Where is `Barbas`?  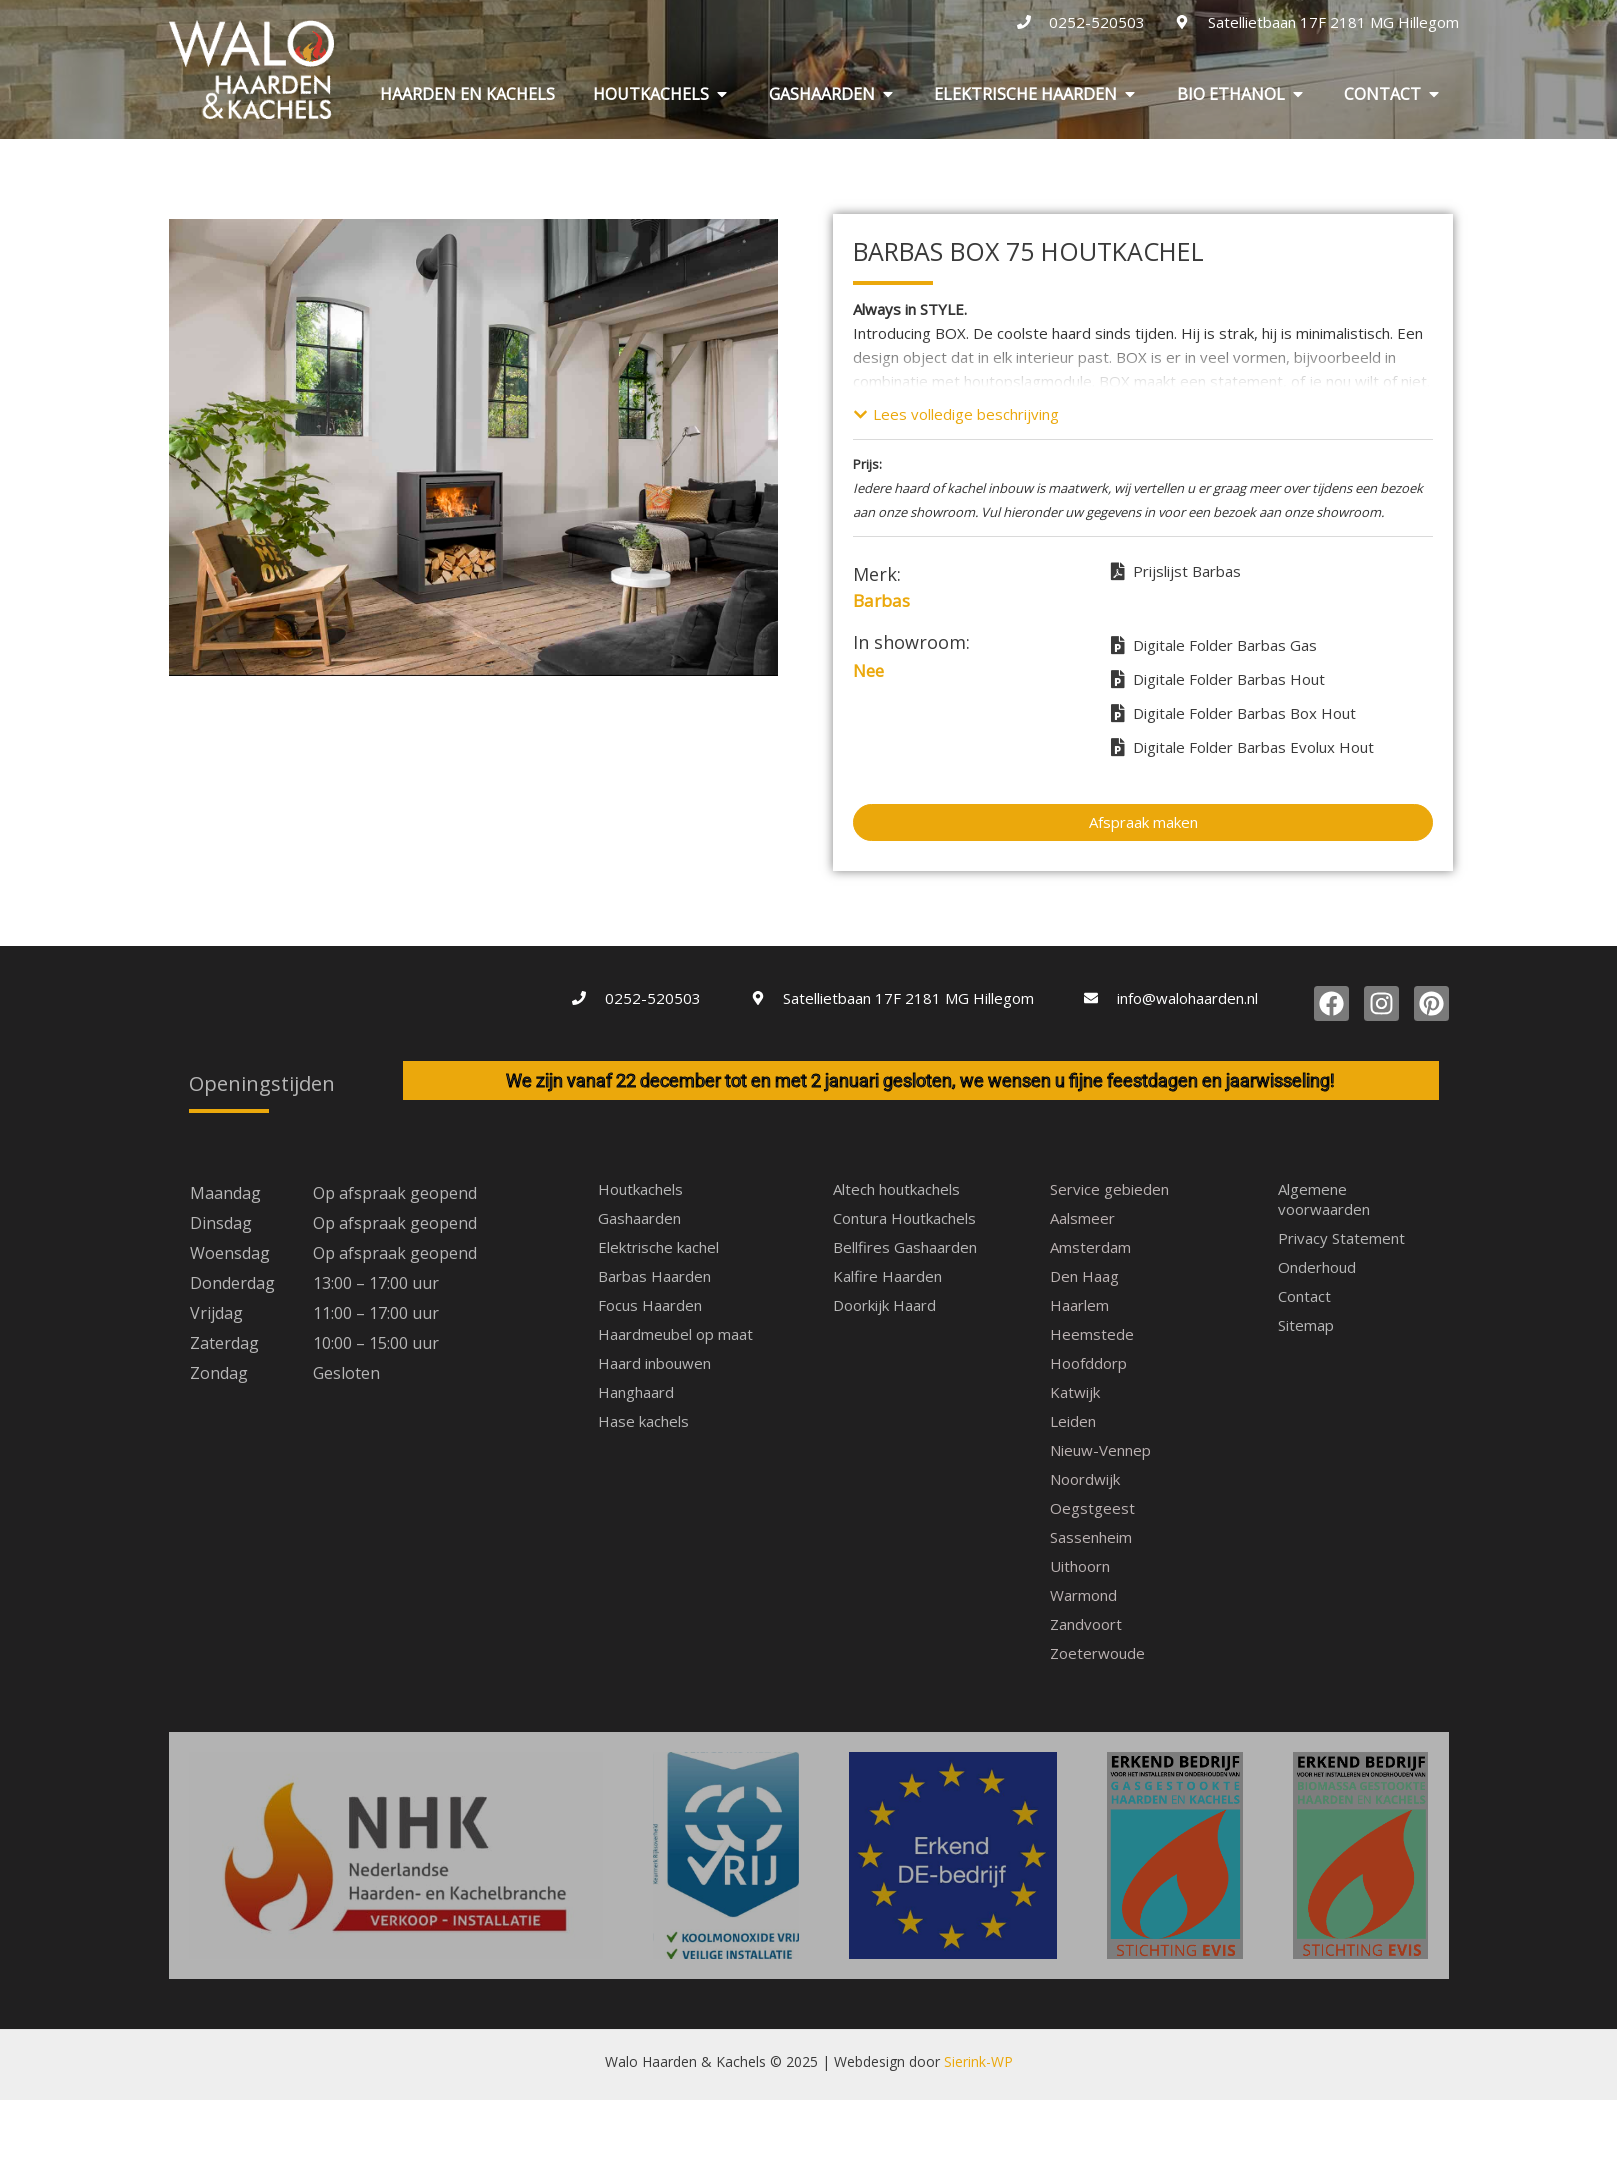
Barbas is located at coordinates (881, 600).